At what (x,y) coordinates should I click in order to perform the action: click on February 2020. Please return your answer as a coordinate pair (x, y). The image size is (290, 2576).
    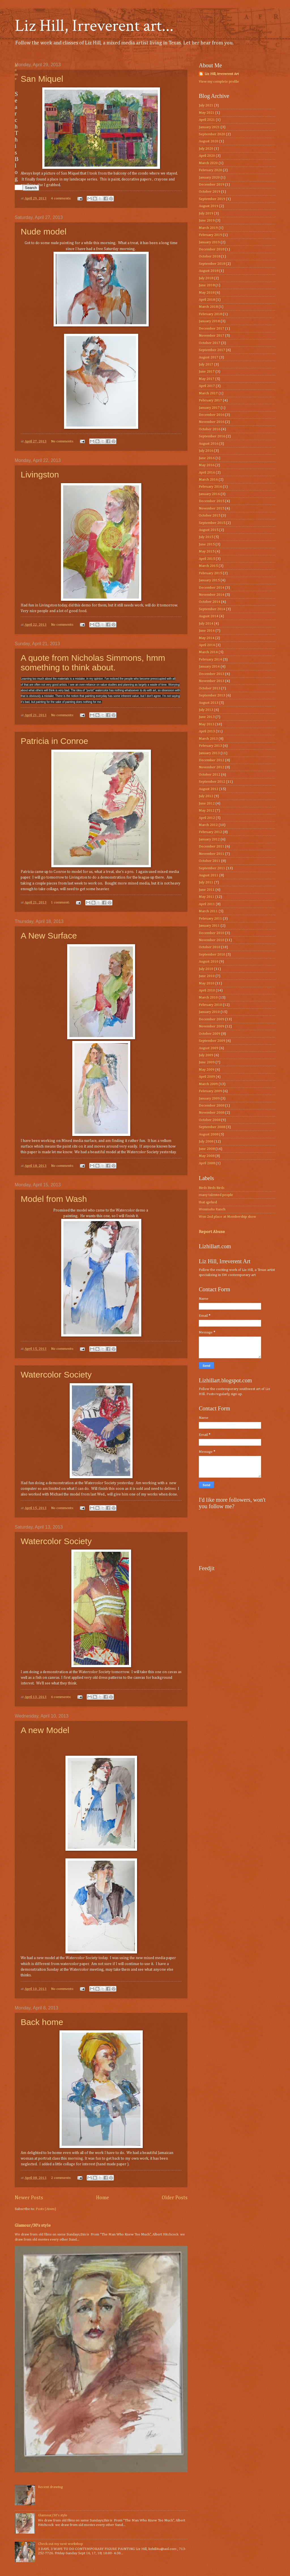
    Looking at the image, I should click on (210, 170).